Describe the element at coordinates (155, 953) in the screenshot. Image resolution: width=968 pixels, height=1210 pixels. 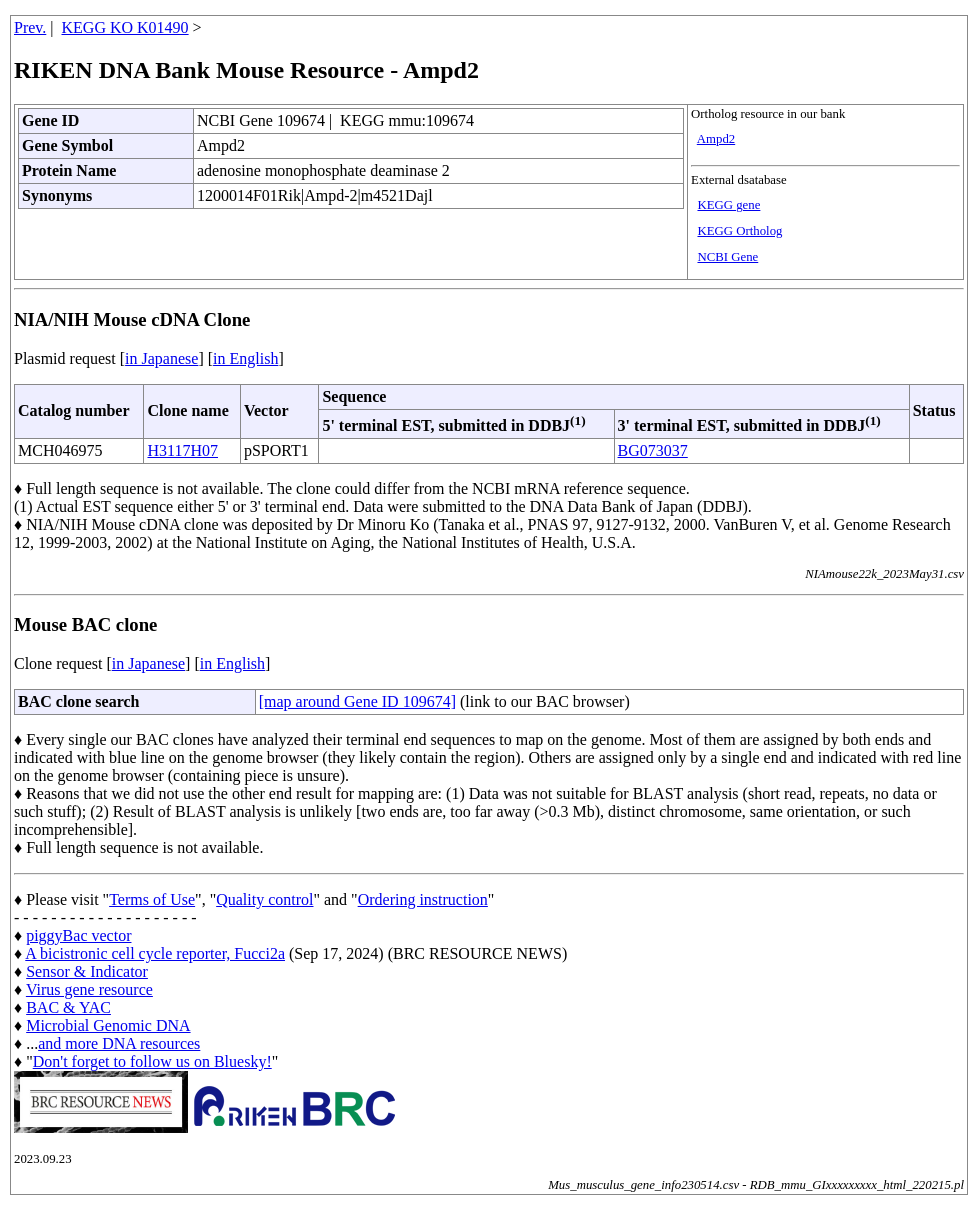
I see `A bicistronic cell cycle reporter, Fucci2a` at that location.